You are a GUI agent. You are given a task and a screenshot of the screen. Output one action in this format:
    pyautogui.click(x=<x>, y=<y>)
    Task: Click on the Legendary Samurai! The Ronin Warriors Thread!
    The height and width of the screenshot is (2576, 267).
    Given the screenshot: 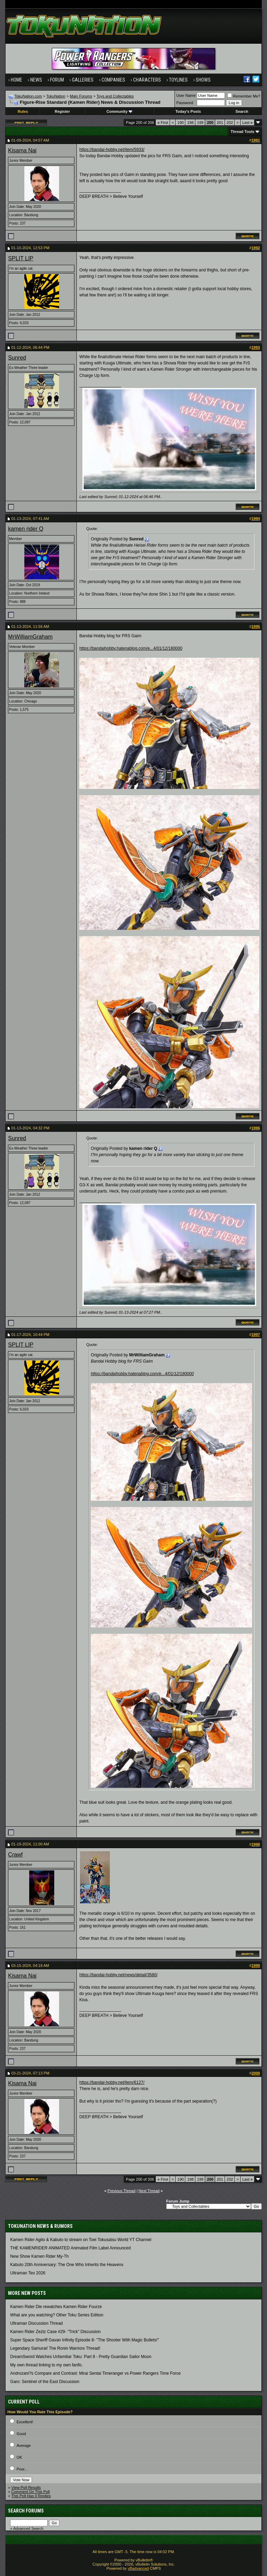 What is the action you would take?
    pyautogui.click(x=55, y=2348)
    